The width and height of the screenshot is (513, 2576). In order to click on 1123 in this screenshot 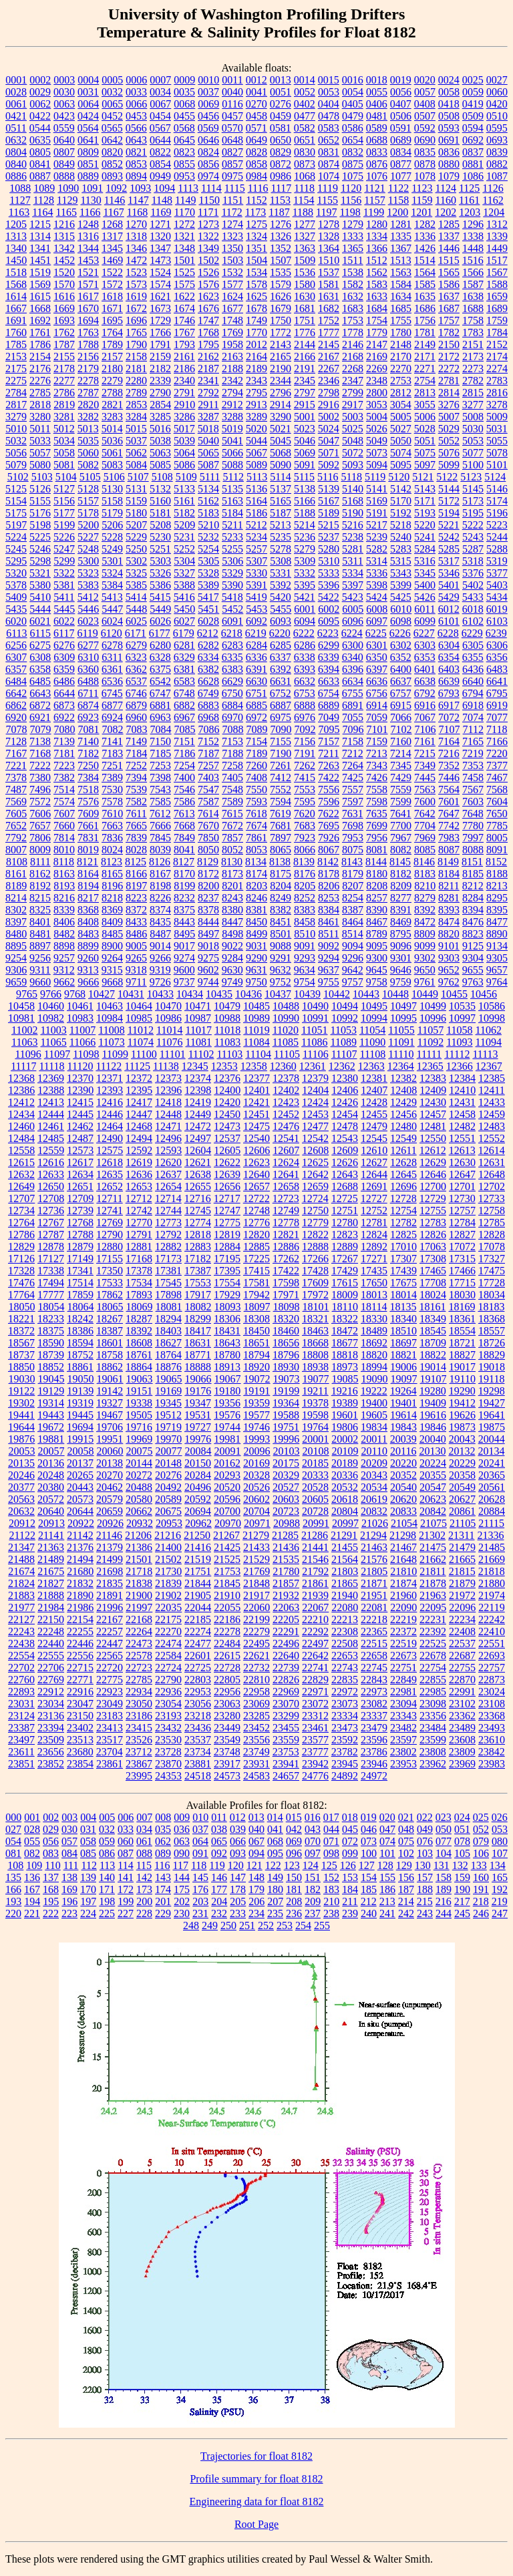, I will do `click(421, 188)`.